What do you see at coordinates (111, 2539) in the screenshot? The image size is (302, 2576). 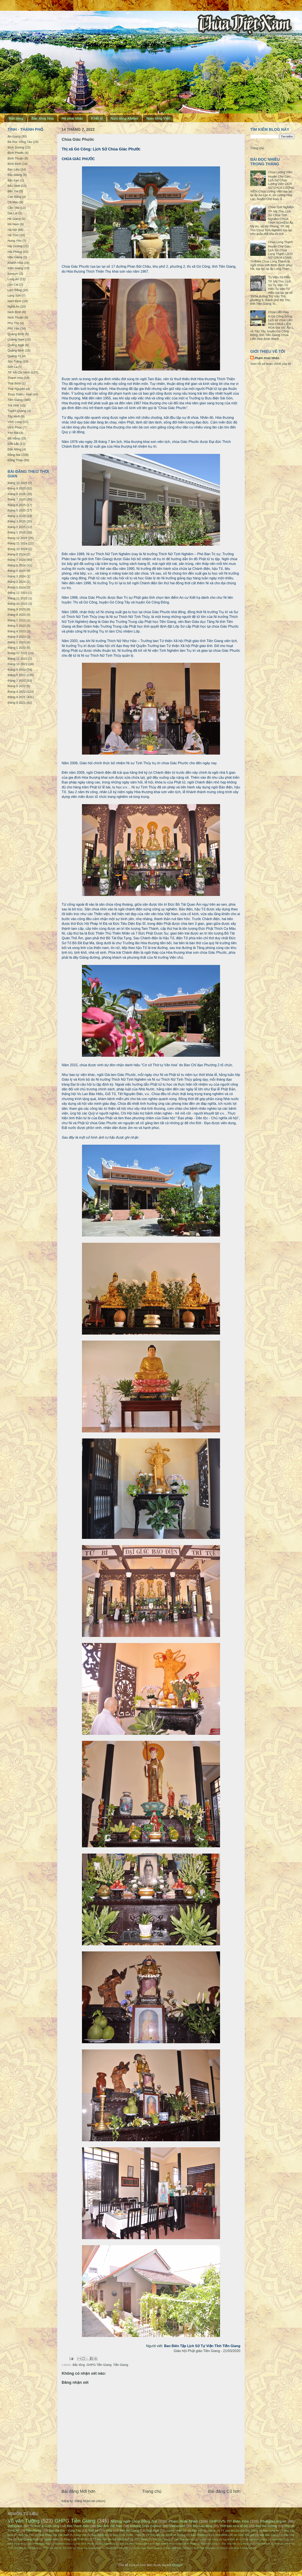 I see `TT Xúc tiến Du lịch Đồng Nai` at bounding box center [111, 2539].